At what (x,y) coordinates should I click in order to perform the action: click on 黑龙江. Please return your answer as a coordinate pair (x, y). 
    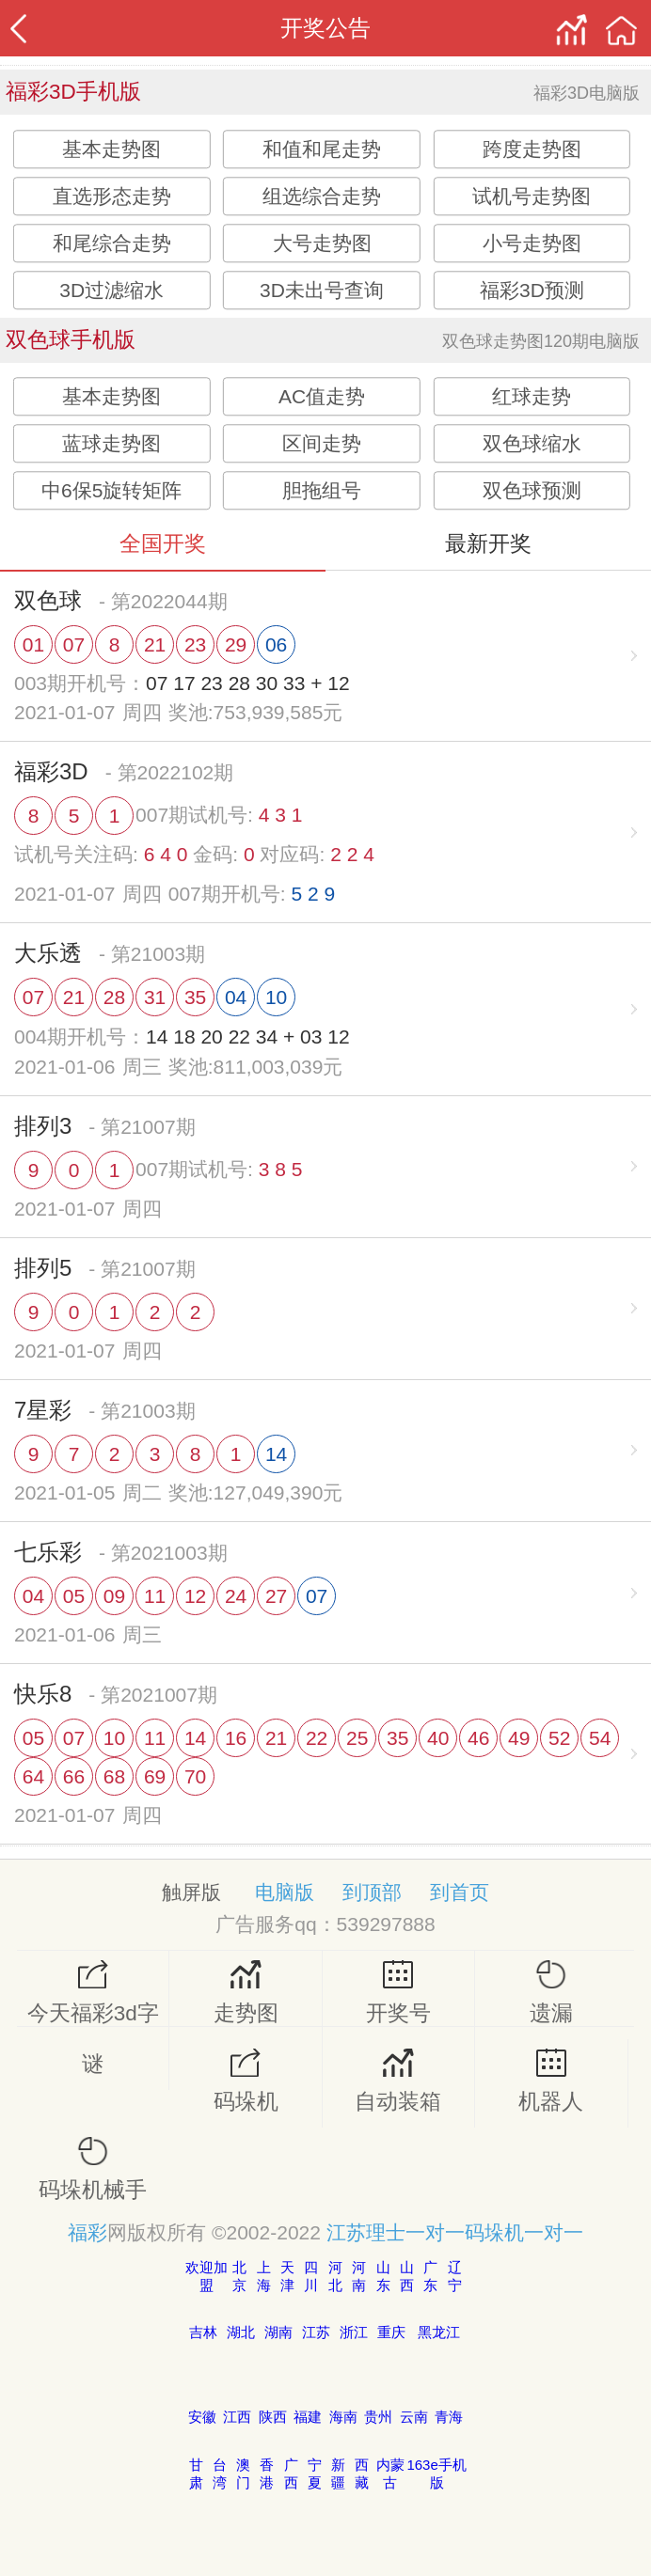
    Looking at the image, I should click on (439, 2332).